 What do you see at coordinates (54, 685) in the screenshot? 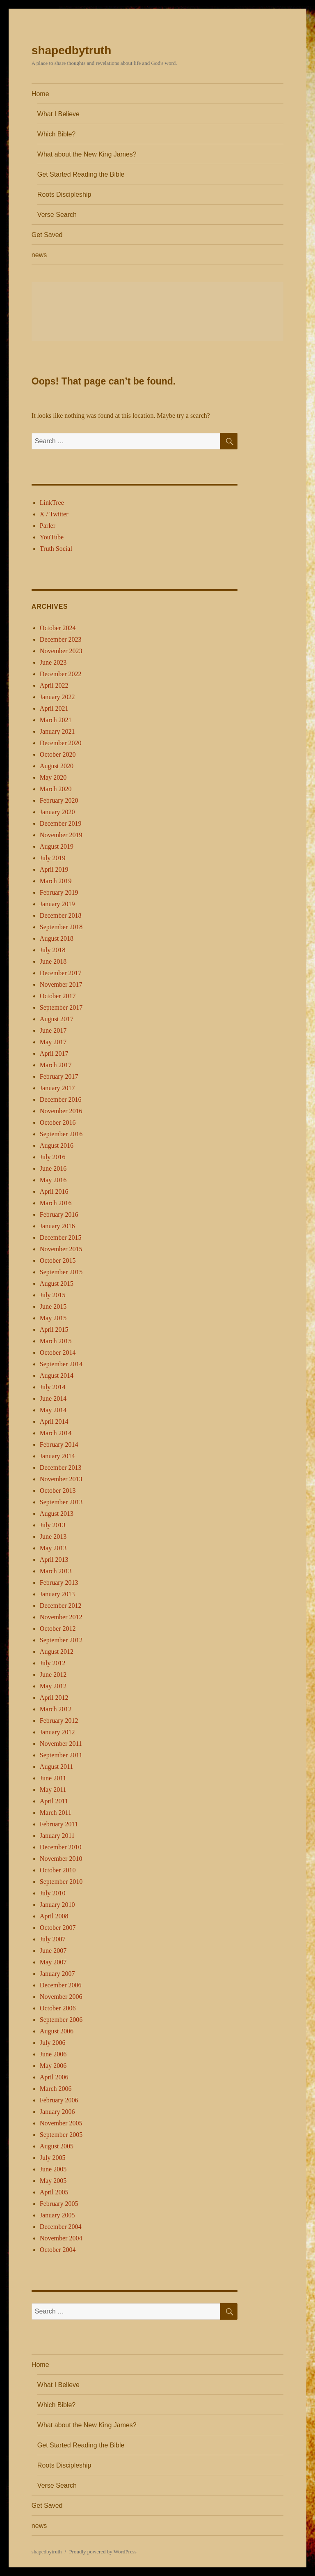
I see `April 2022` at bounding box center [54, 685].